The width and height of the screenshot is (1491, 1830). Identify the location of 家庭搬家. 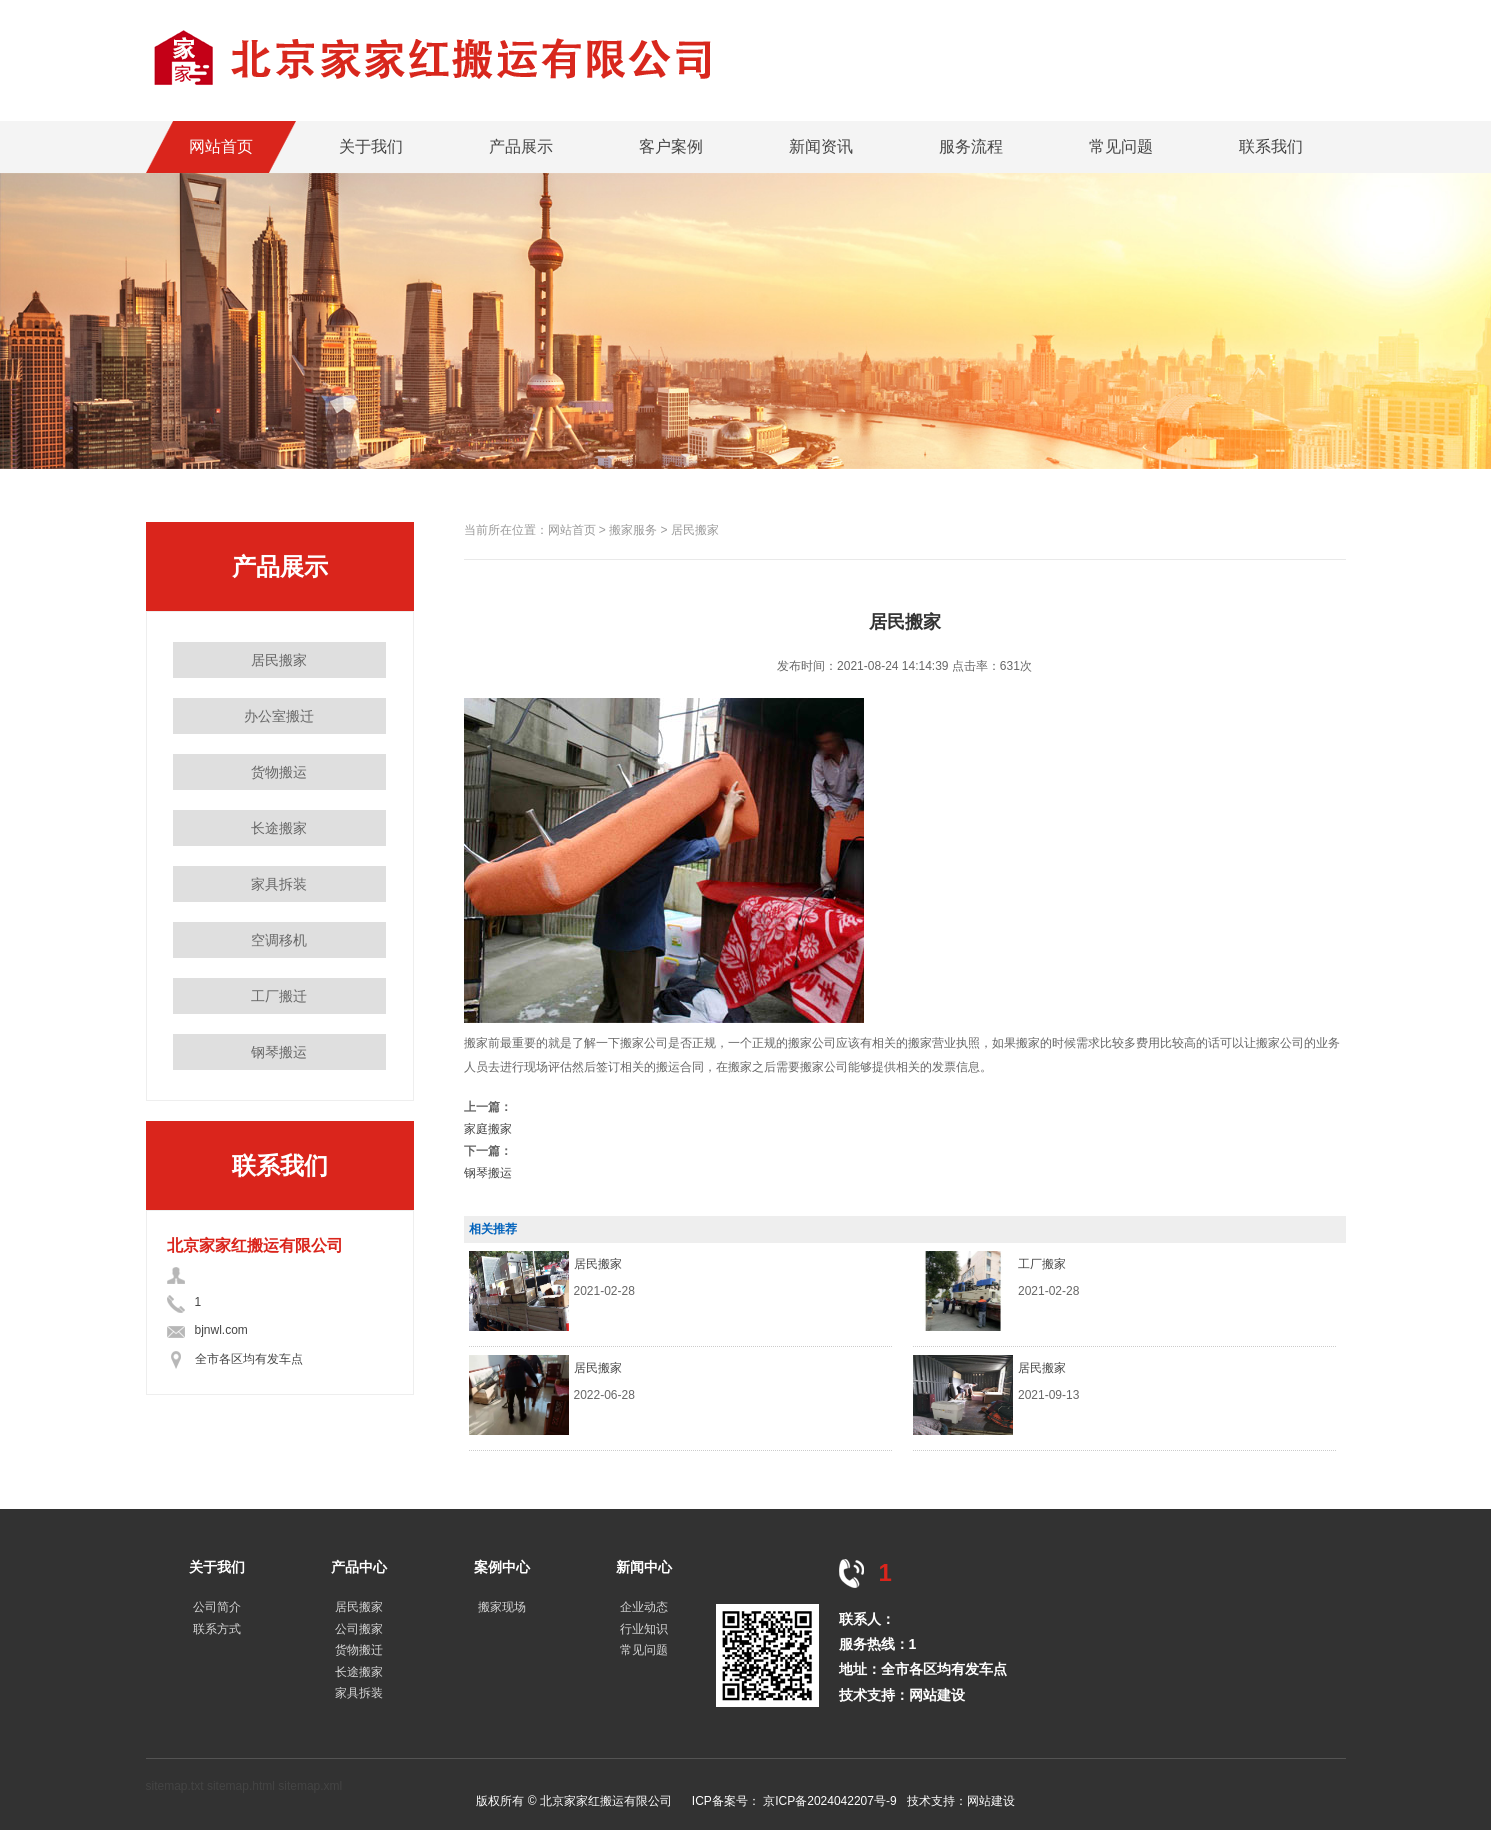
(488, 1129).